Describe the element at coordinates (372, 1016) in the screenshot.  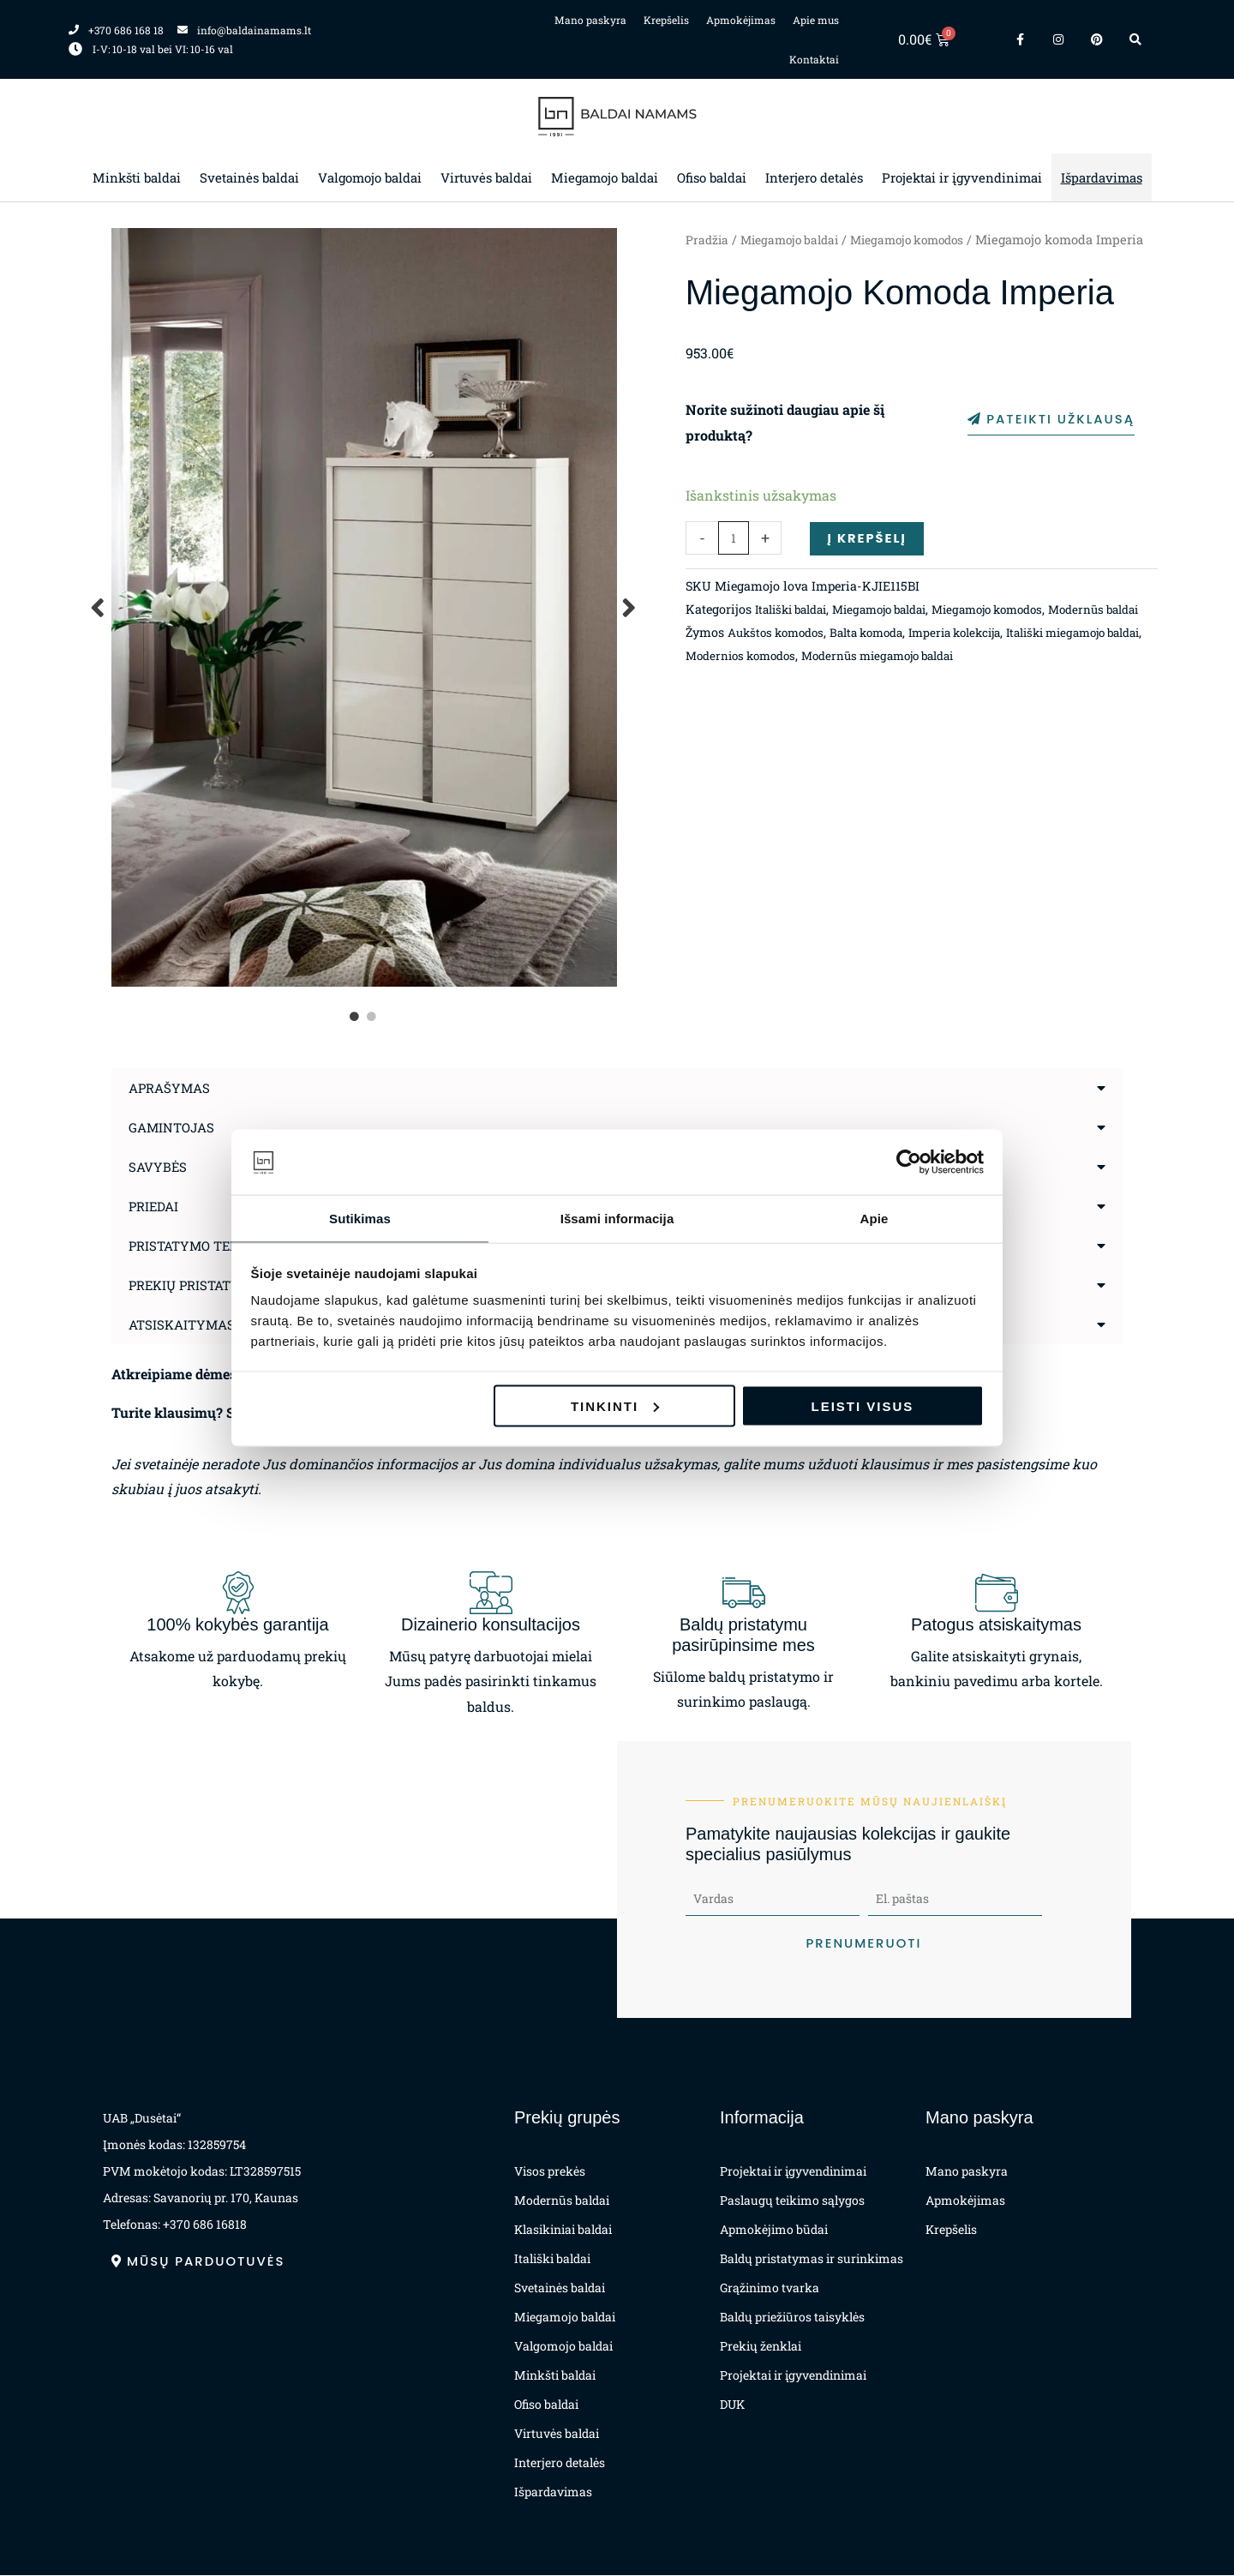
I see `2 [tab]` at that location.